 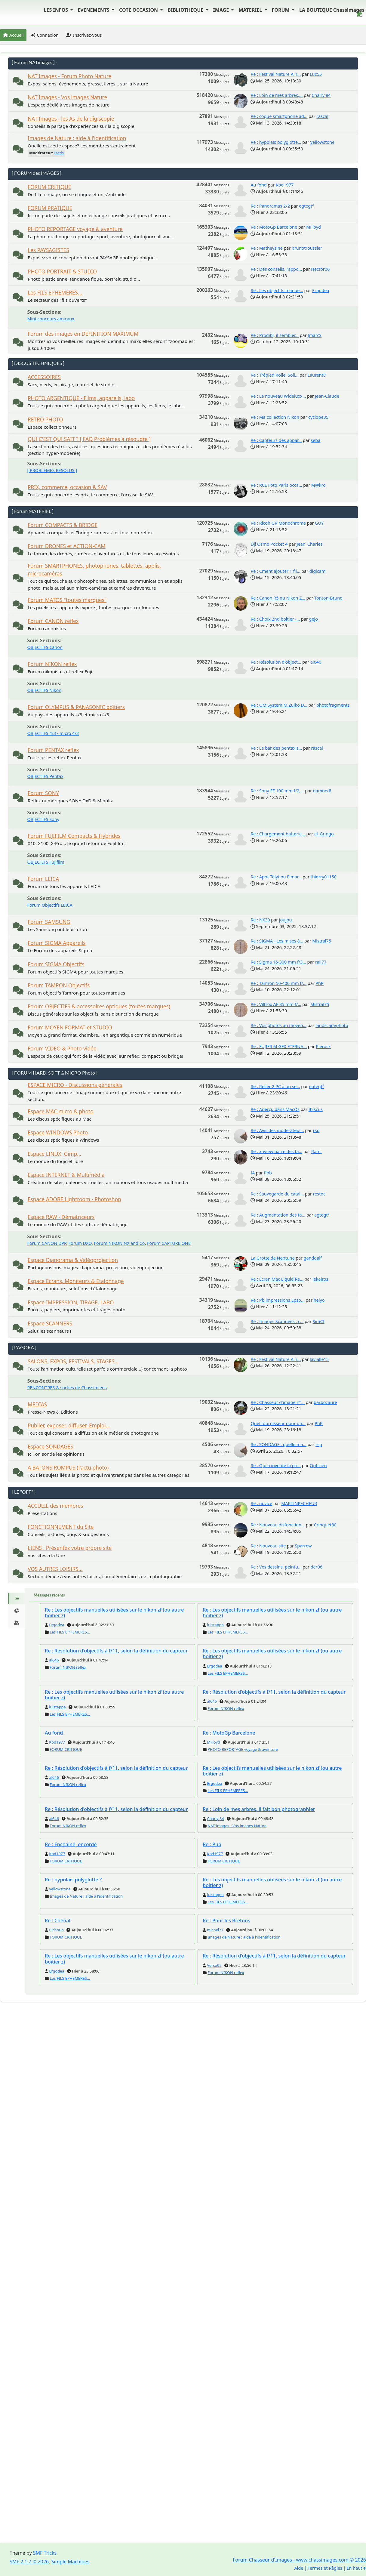 What do you see at coordinates (75, 229) in the screenshot?
I see `PHOTO REPORTAGE voyage & aventure` at bounding box center [75, 229].